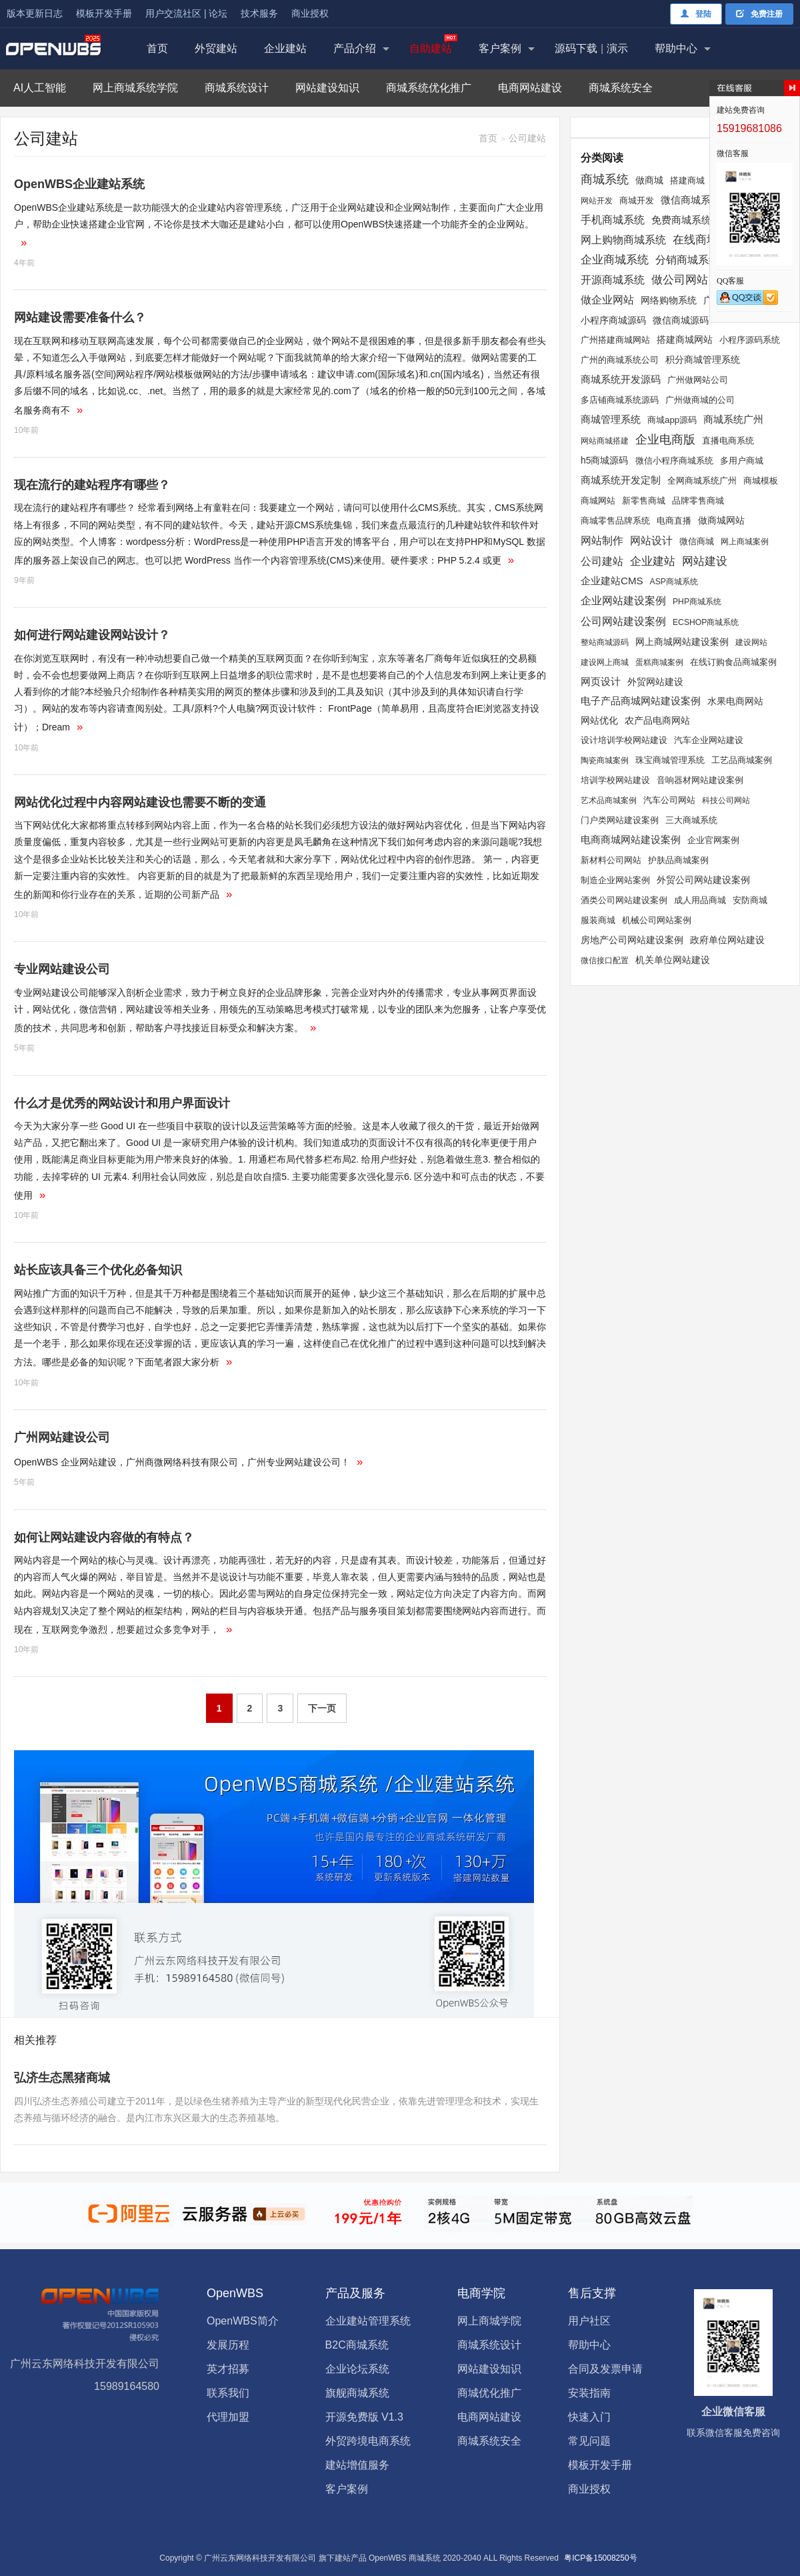 The image size is (800, 2576). I want to click on 网站建设知识, so click(327, 87).